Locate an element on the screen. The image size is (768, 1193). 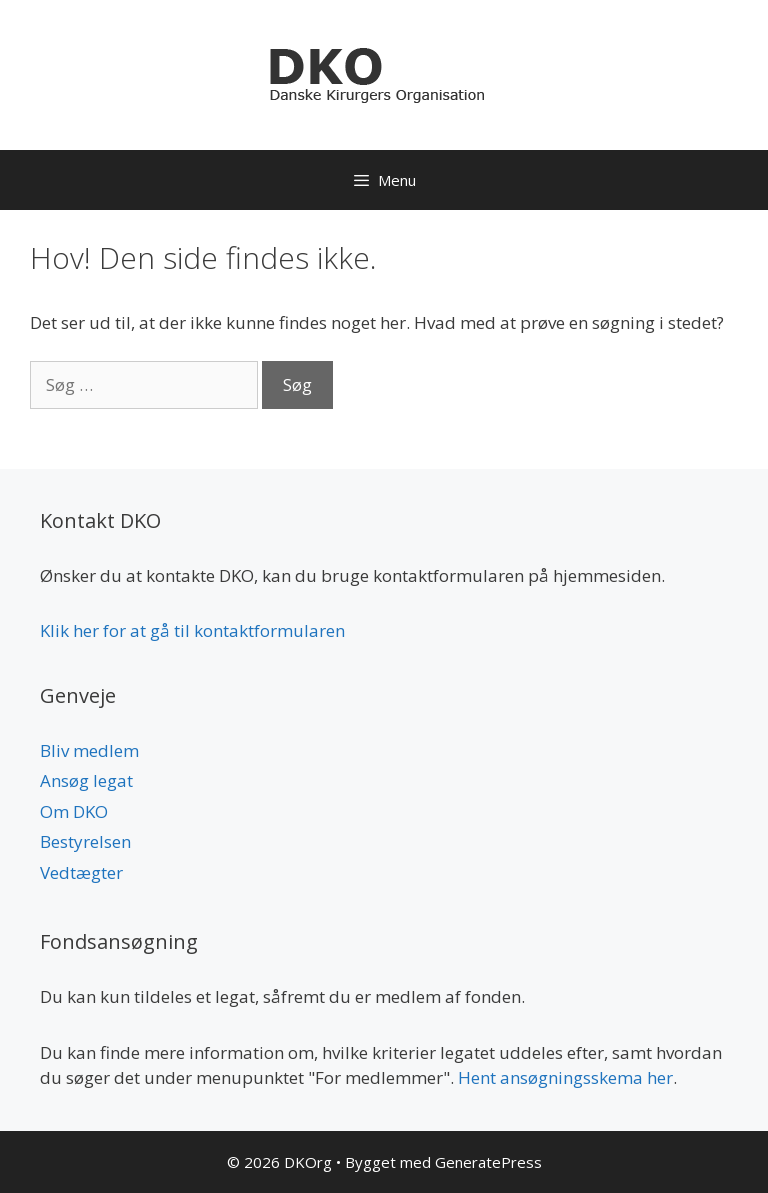
Hent ansøgningsskema her is located at coordinates (565, 1077).